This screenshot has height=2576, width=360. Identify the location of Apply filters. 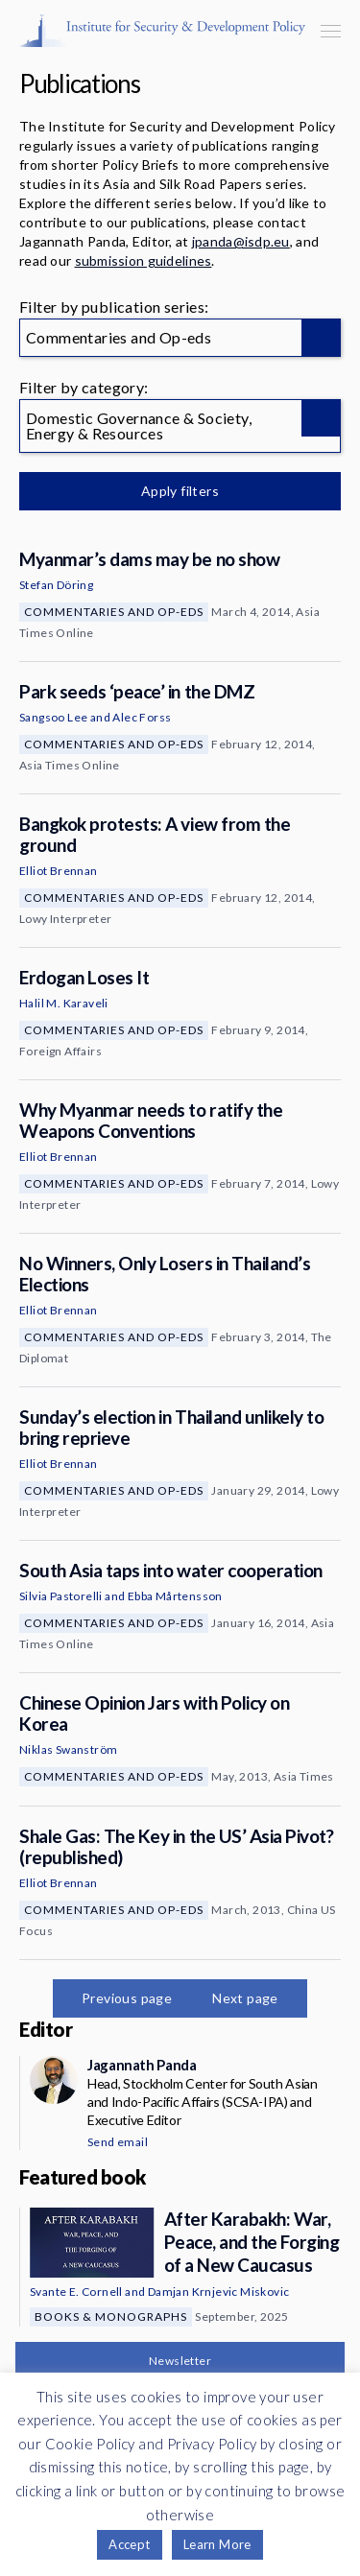
(180, 491).